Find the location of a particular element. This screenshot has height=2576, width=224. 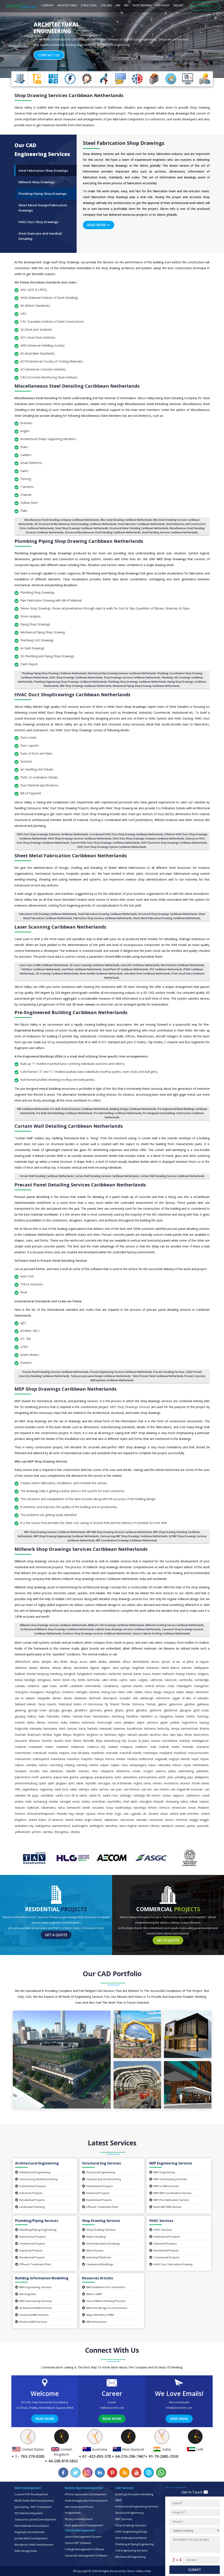

Najaf is located at coordinates (194, 1759).